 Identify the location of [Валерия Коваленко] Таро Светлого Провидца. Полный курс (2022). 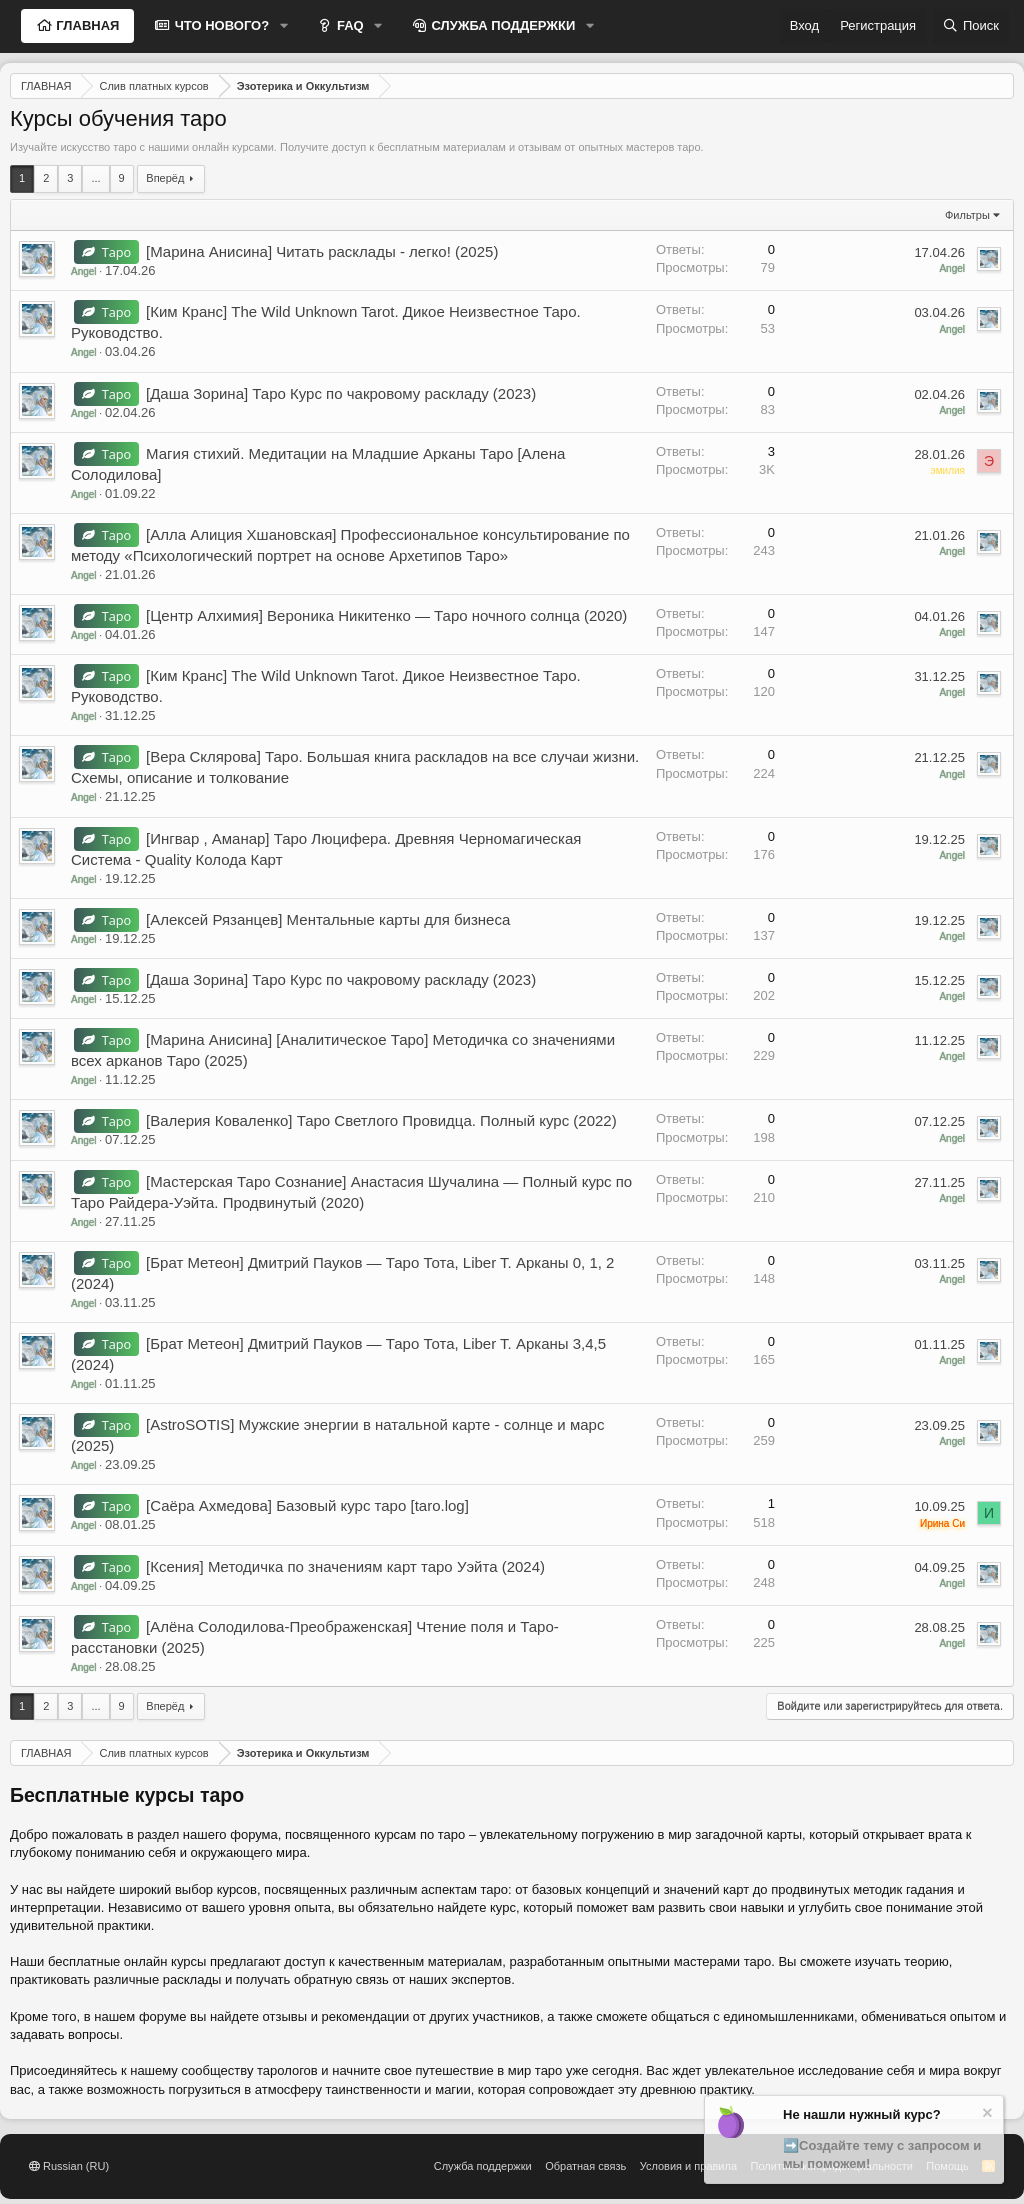
(381, 1120).